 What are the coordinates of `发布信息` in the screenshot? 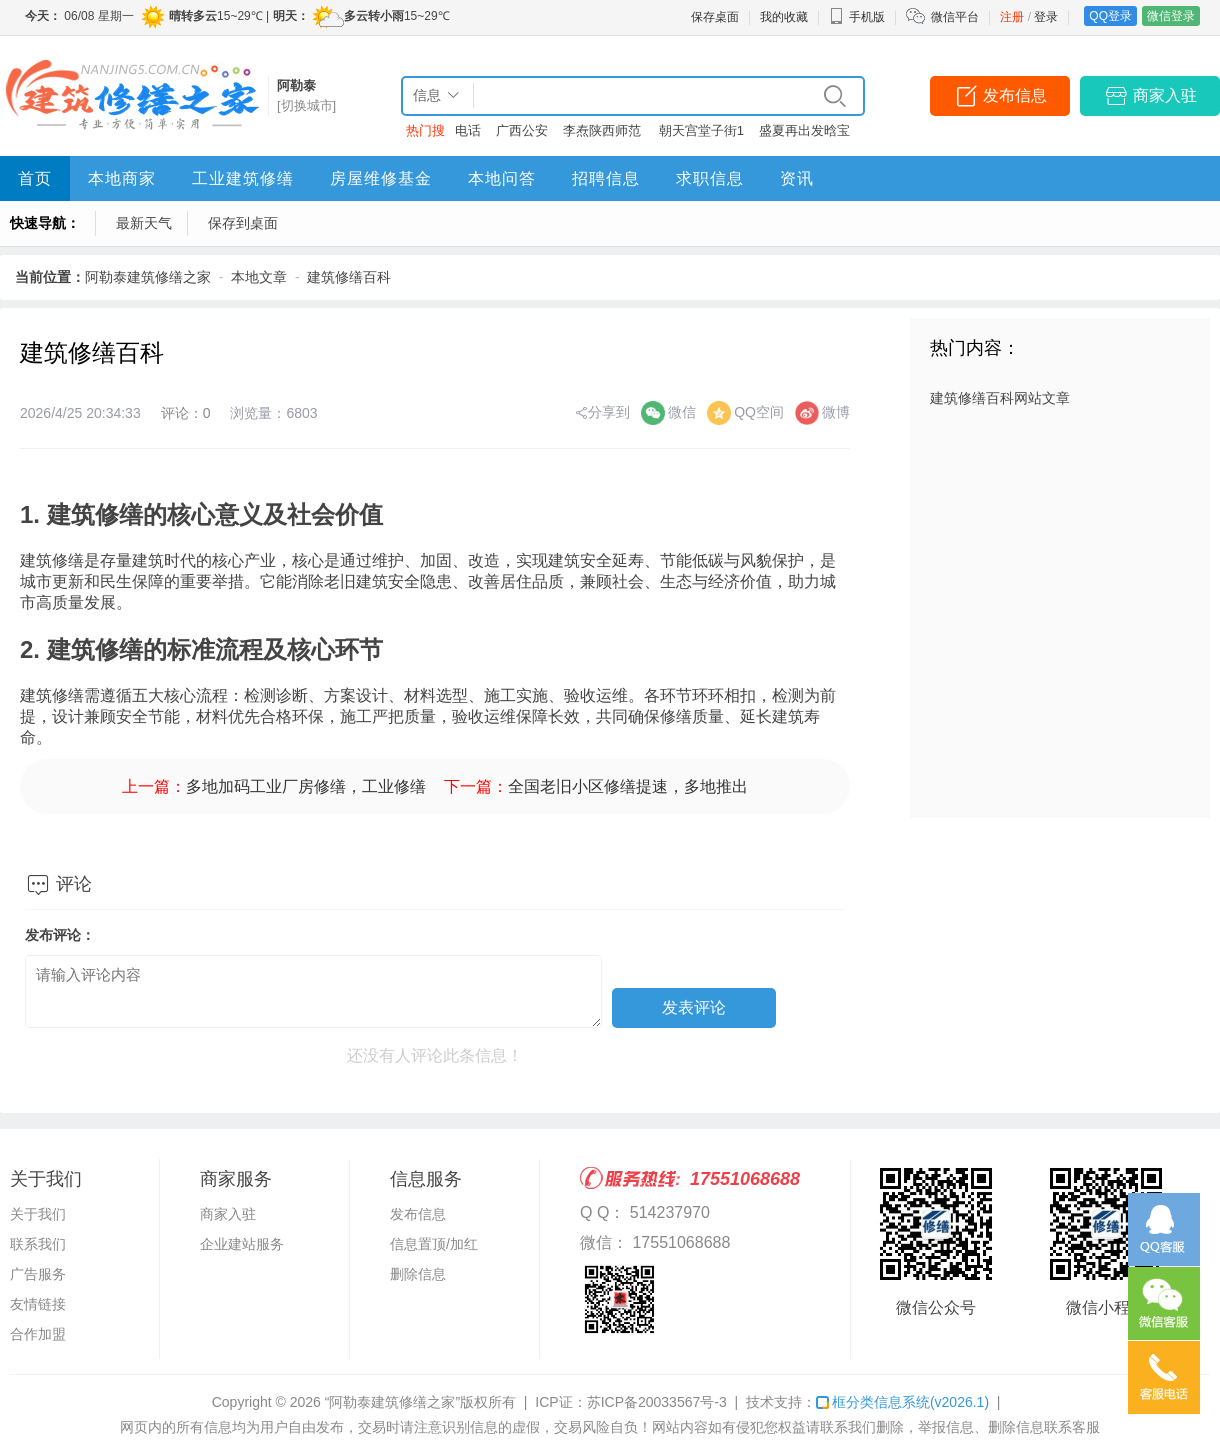 It's located at (1015, 95).